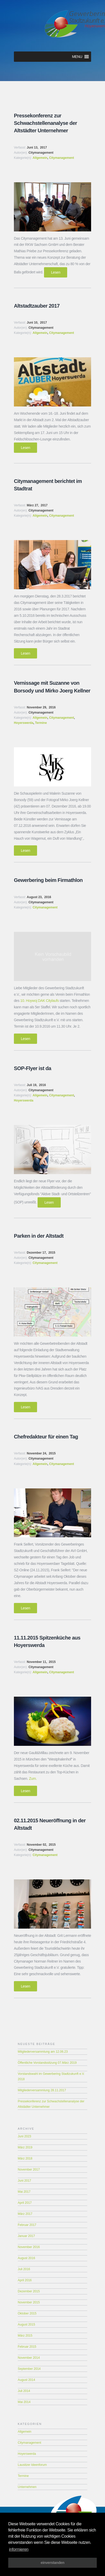 The height and width of the screenshot is (2576, 105). What do you see at coordinates (29, 2247) in the screenshot?
I see `November 2016` at bounding box center [29, 2247].